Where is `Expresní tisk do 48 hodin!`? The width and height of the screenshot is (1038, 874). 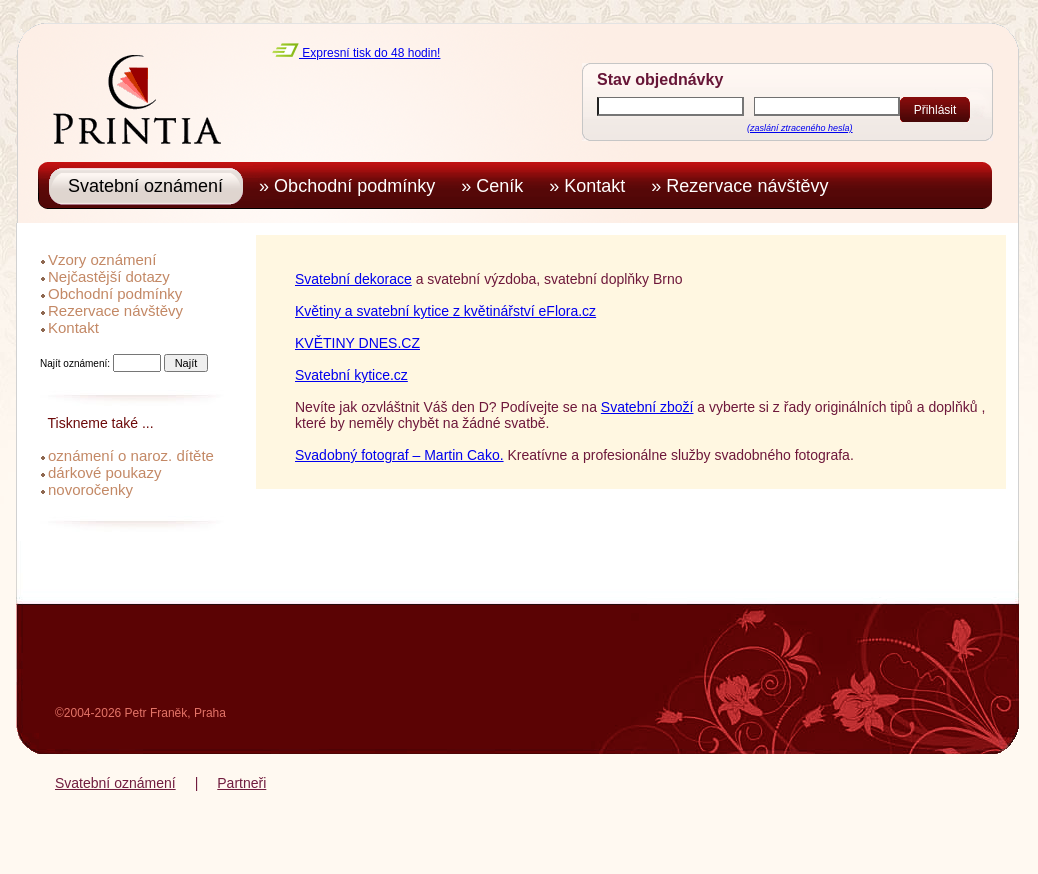 Expresní tisk do 48 hodin! is located at coordinates (356, 53).